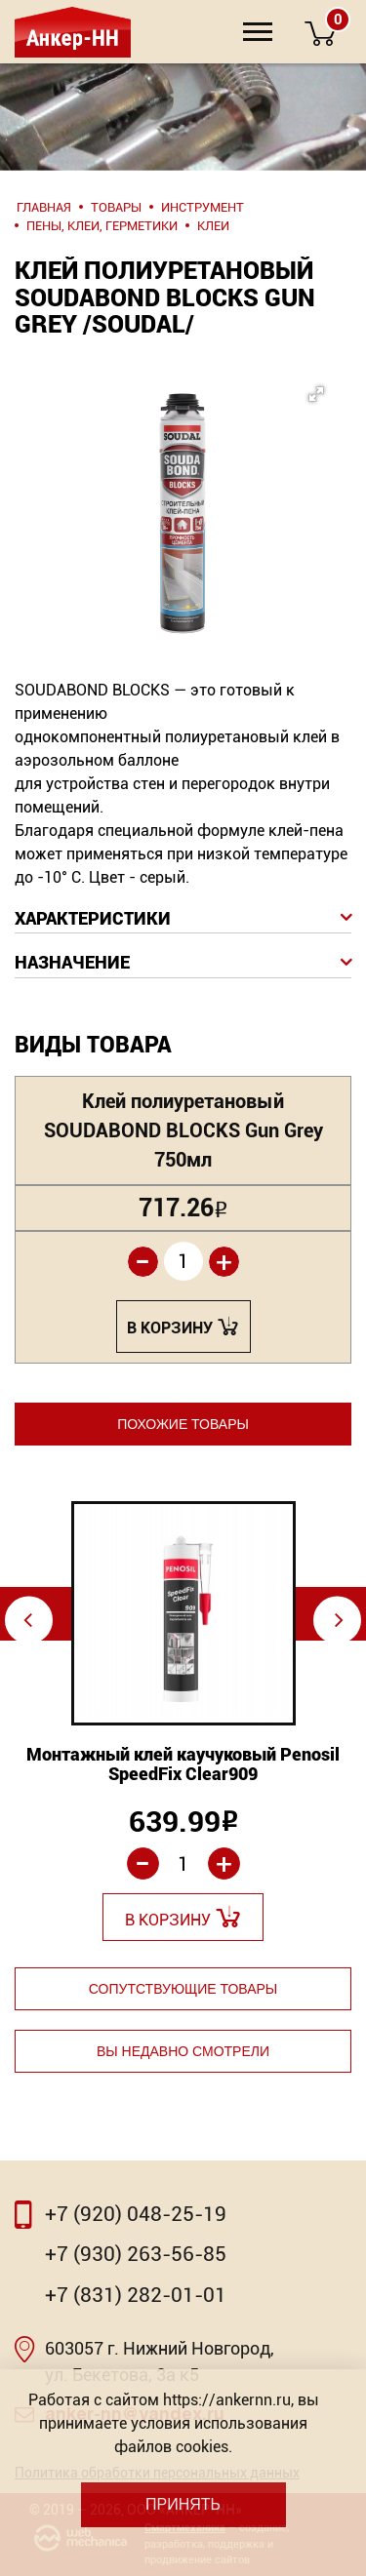  What do you see at coordinates (183, 2504) in the screenshot?
I see `Принять` at bounding box center [183, 2504].